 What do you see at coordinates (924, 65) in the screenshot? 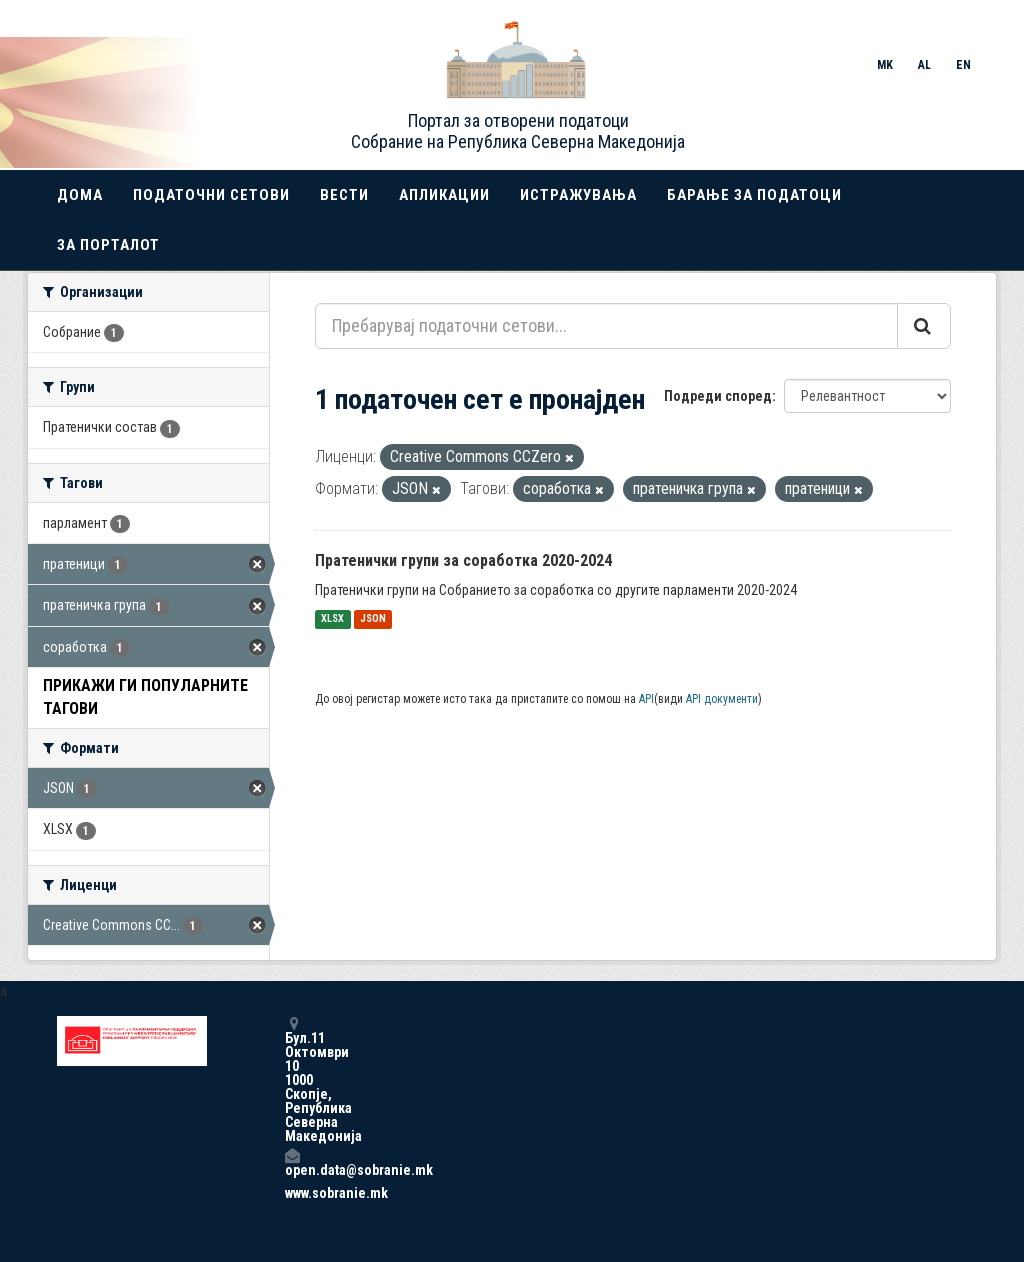
I see `AL` at bounding box center [924, 65].